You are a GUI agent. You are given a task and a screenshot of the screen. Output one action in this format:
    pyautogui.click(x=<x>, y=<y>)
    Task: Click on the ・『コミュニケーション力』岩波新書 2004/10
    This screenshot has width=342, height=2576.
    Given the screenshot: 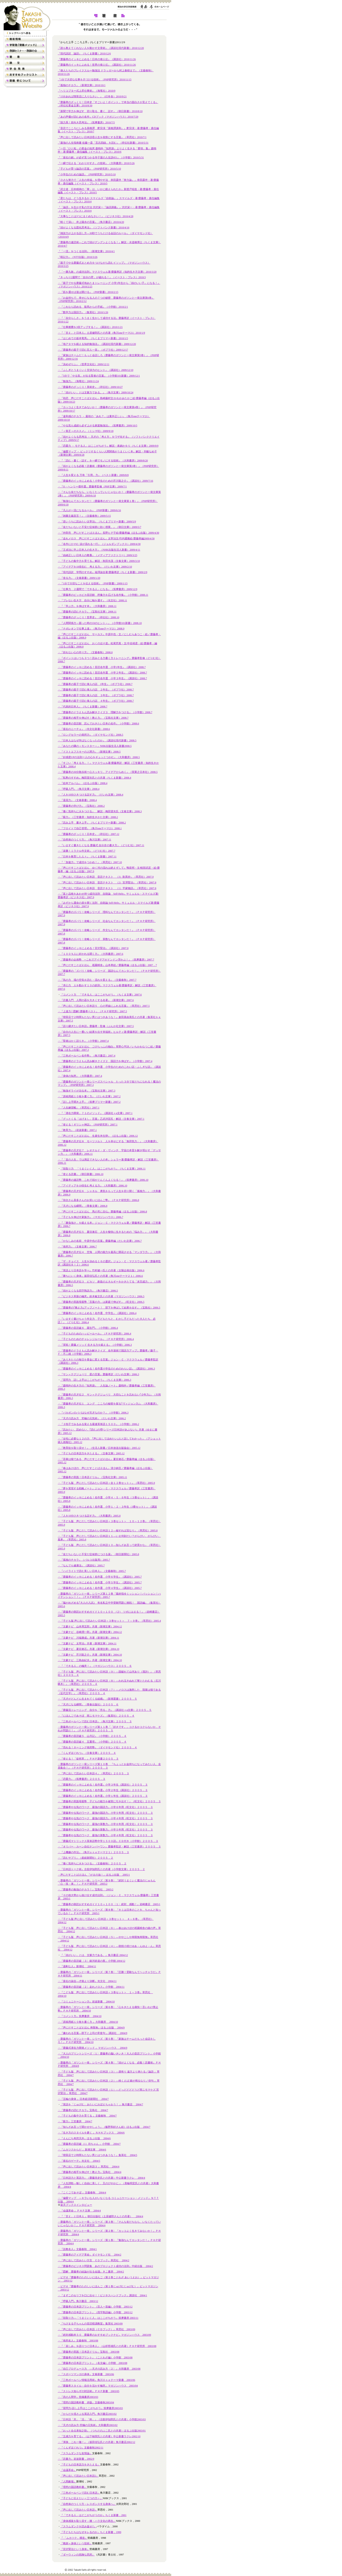 What is the action you would take?
    pyautogui.click(x=86, y=2001)
    